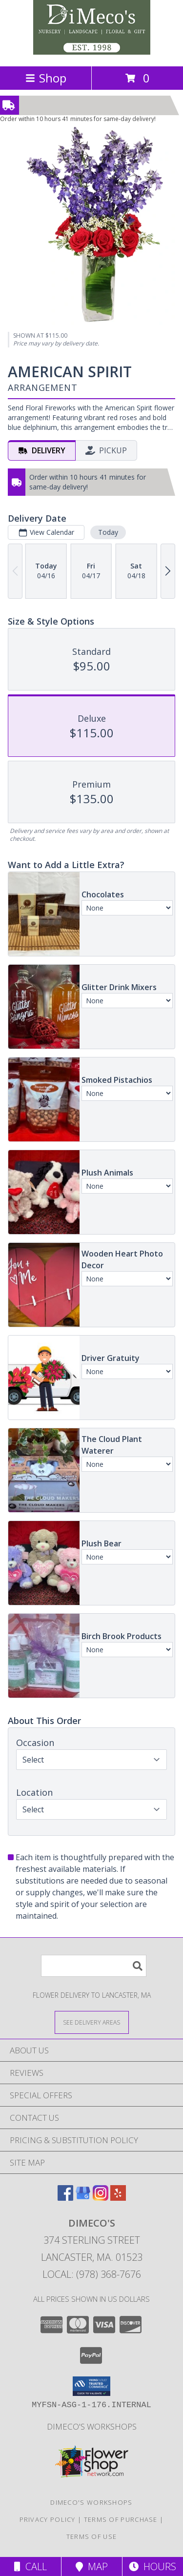 This screenshot has height=2576, width=183. I want to click on [button], so click(91, 2386).